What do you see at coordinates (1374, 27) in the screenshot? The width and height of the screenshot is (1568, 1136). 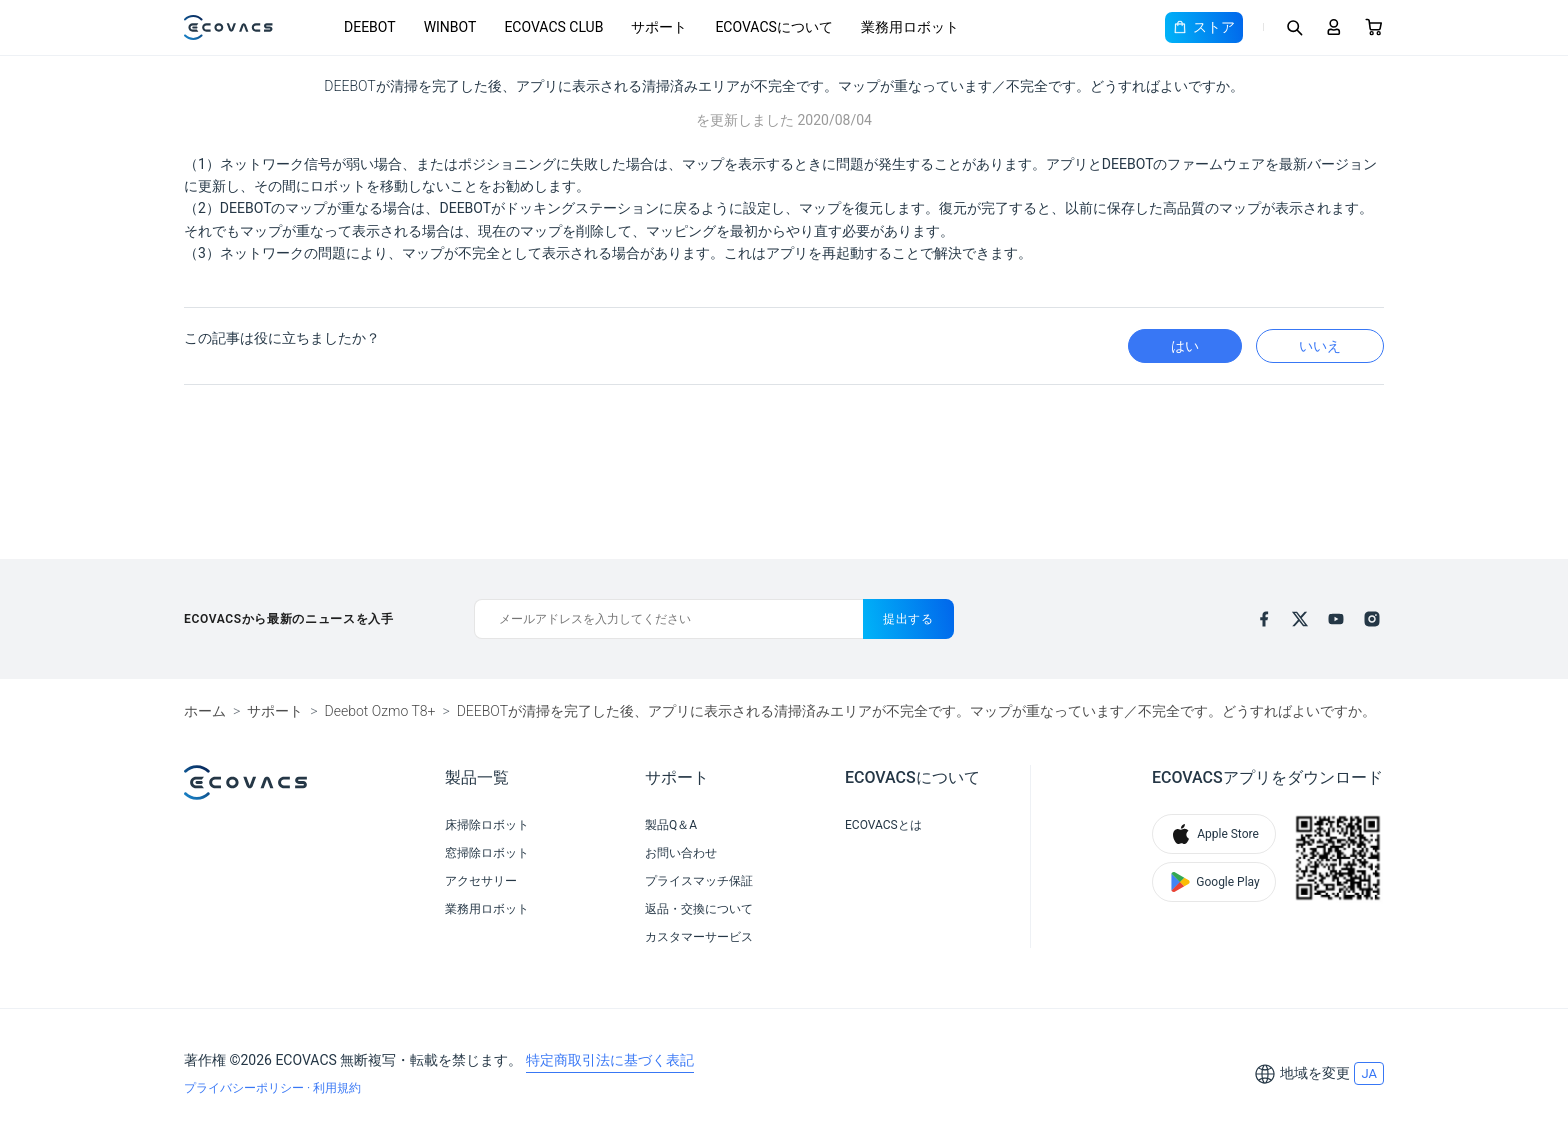 I see `[Cart]` at bounding box center [1374, 27].